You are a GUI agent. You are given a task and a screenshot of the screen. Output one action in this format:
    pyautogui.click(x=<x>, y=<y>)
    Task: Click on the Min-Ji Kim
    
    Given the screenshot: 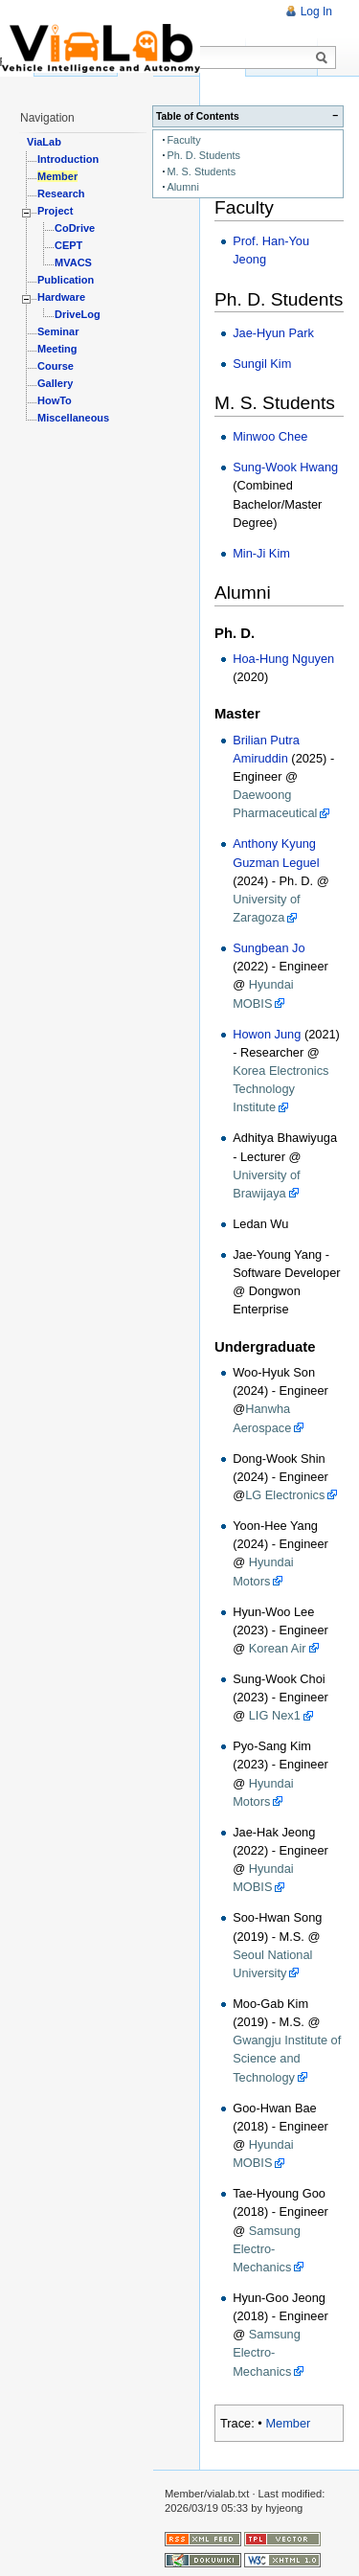 What is the action you would take?
    pyautogui.click(x=261, y=553)
    